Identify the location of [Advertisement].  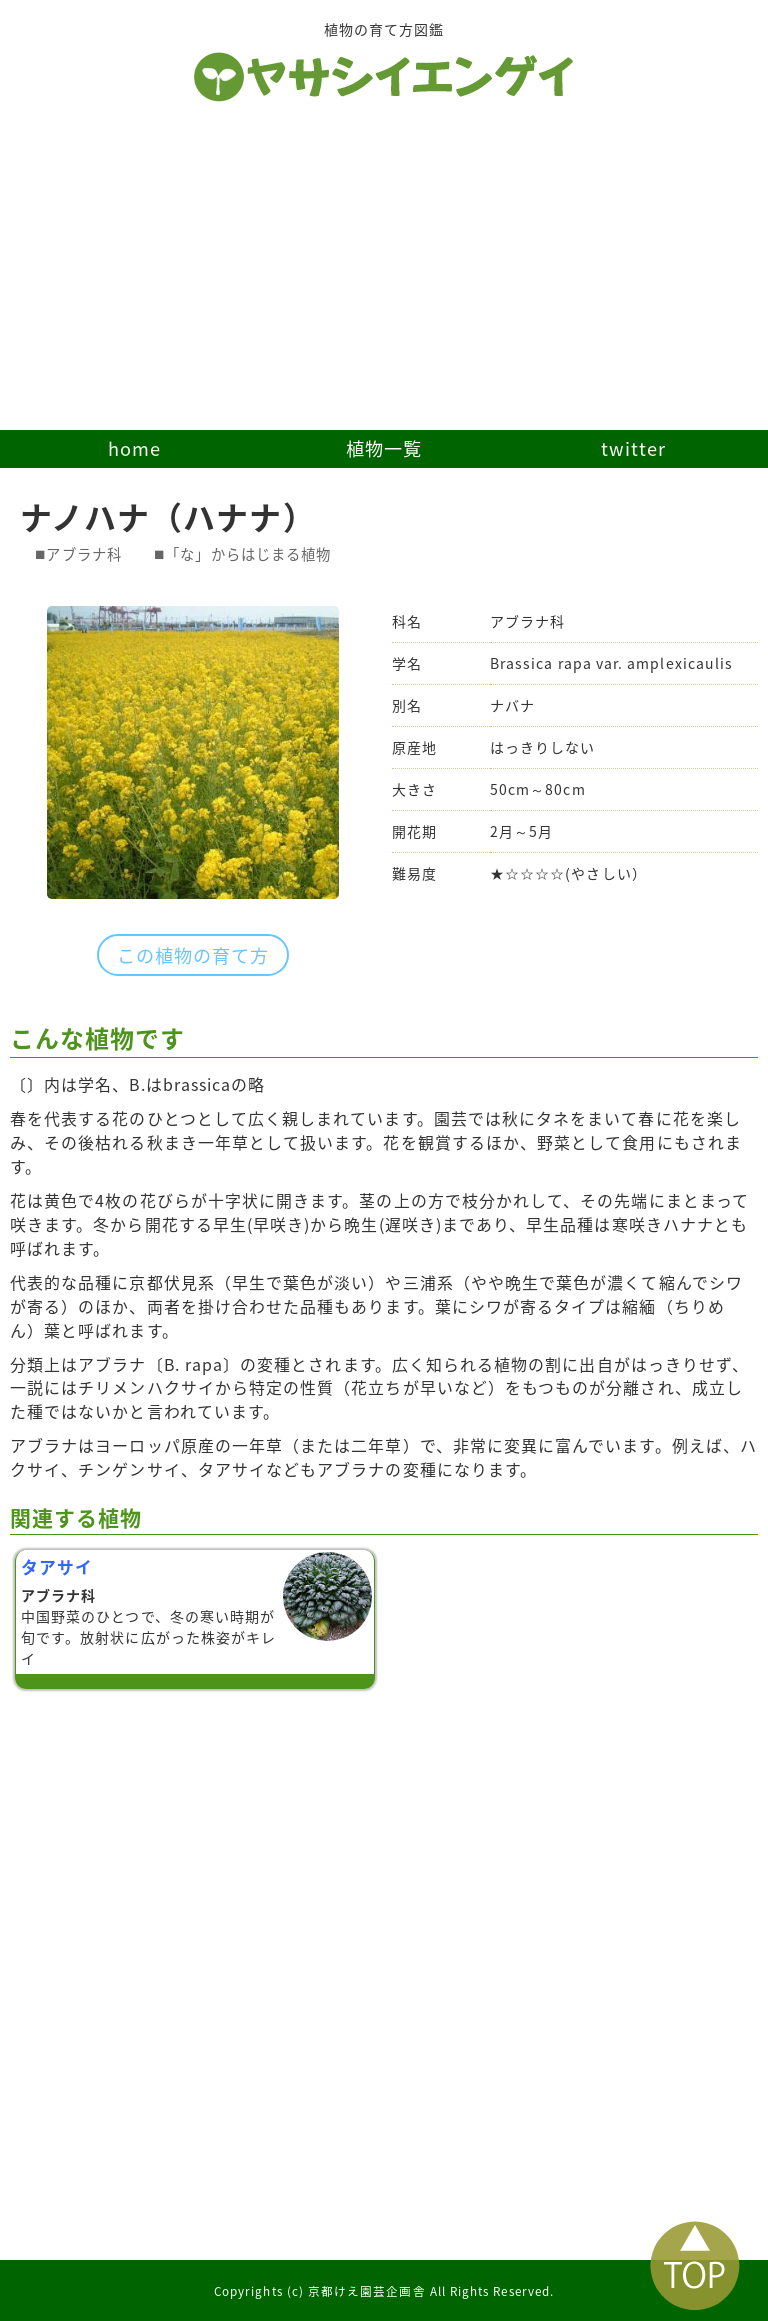
(384, 280).